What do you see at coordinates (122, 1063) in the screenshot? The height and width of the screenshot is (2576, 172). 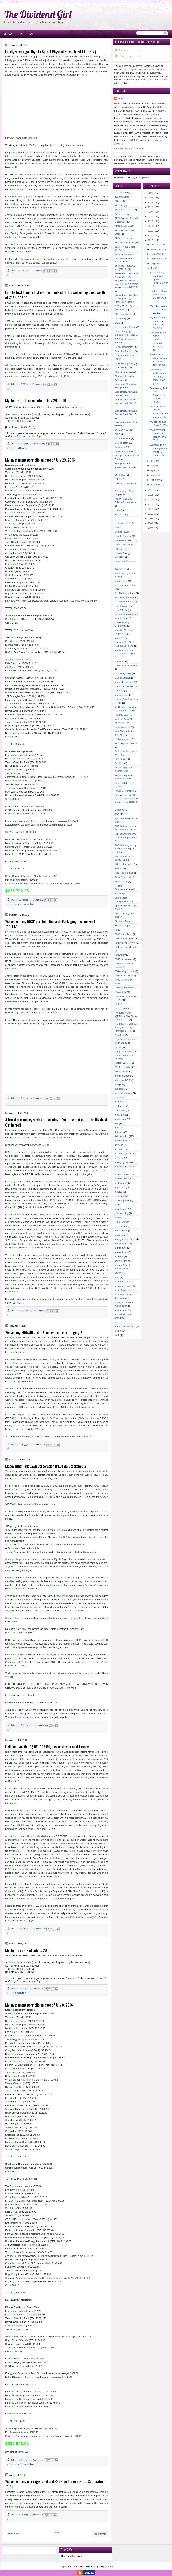 I see `Vincent Lacroix` at bounding box center [122, 1063].